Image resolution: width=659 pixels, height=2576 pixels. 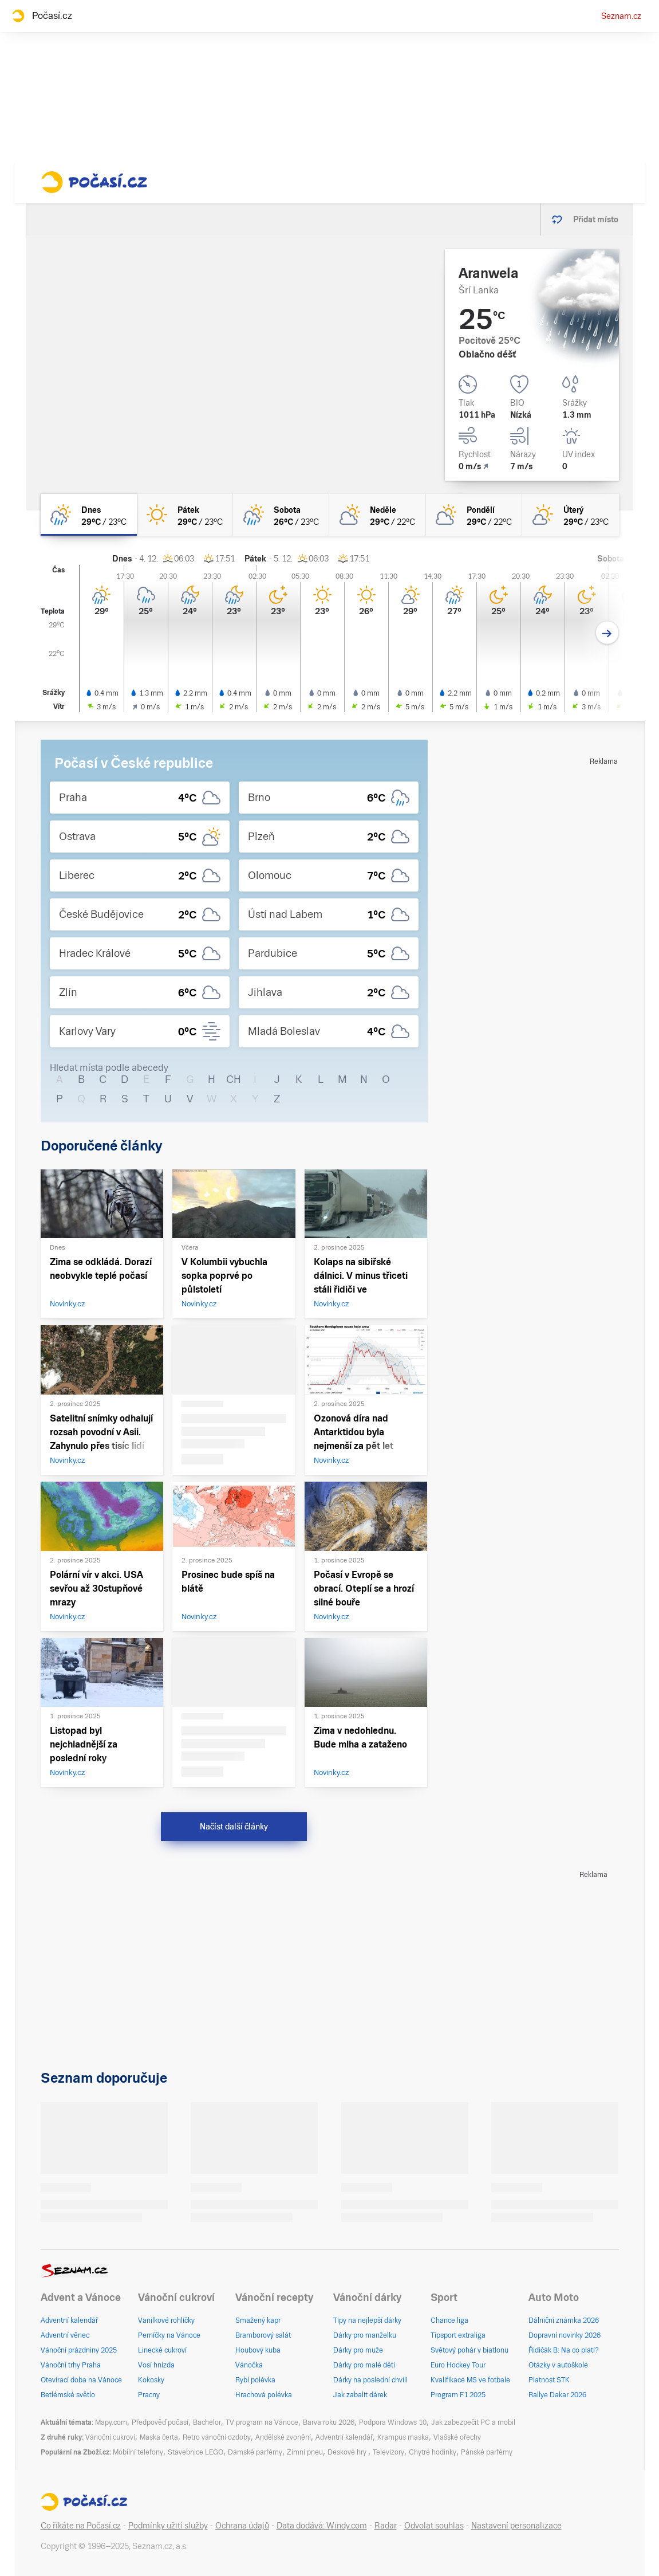 What do you see at coordinates (364, 2365) in the screenshot?
I see `Dárky pro malé děti` at bounding box center [364, 2365].